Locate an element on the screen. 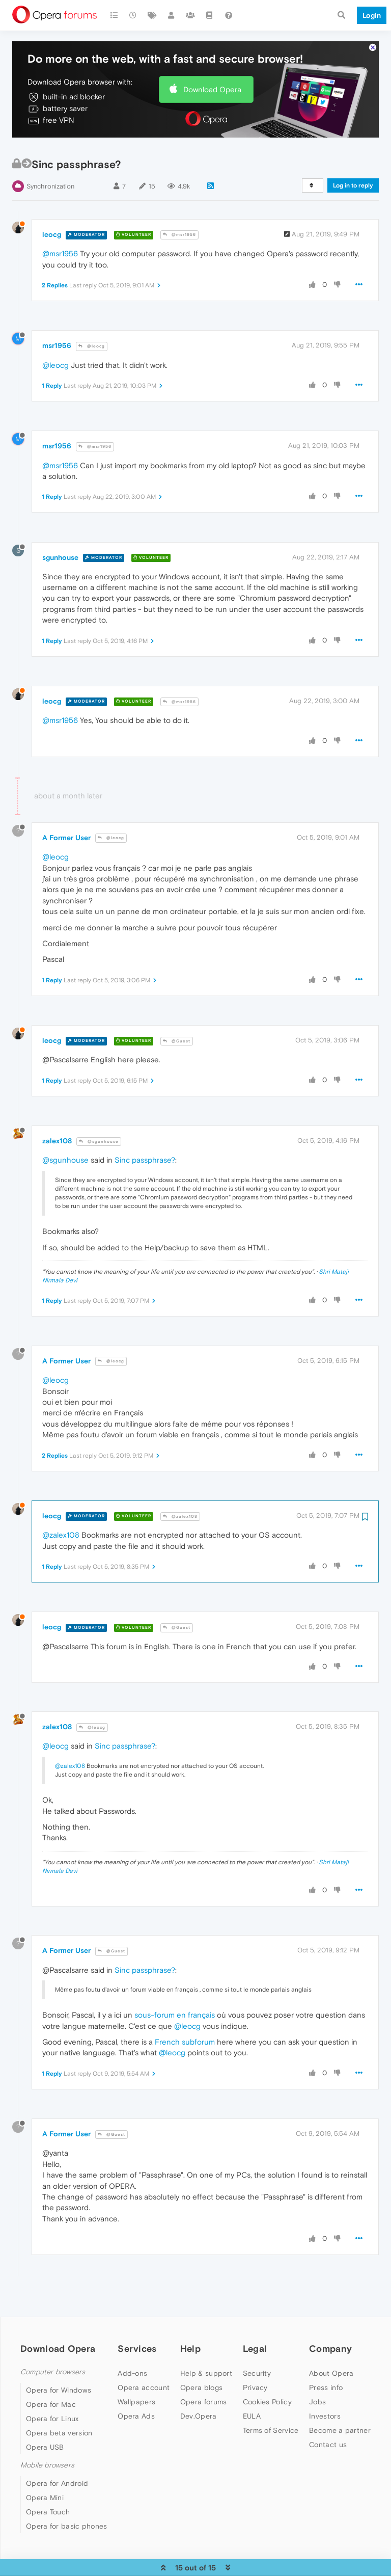  A Former User is located at coordinates (66, 829).